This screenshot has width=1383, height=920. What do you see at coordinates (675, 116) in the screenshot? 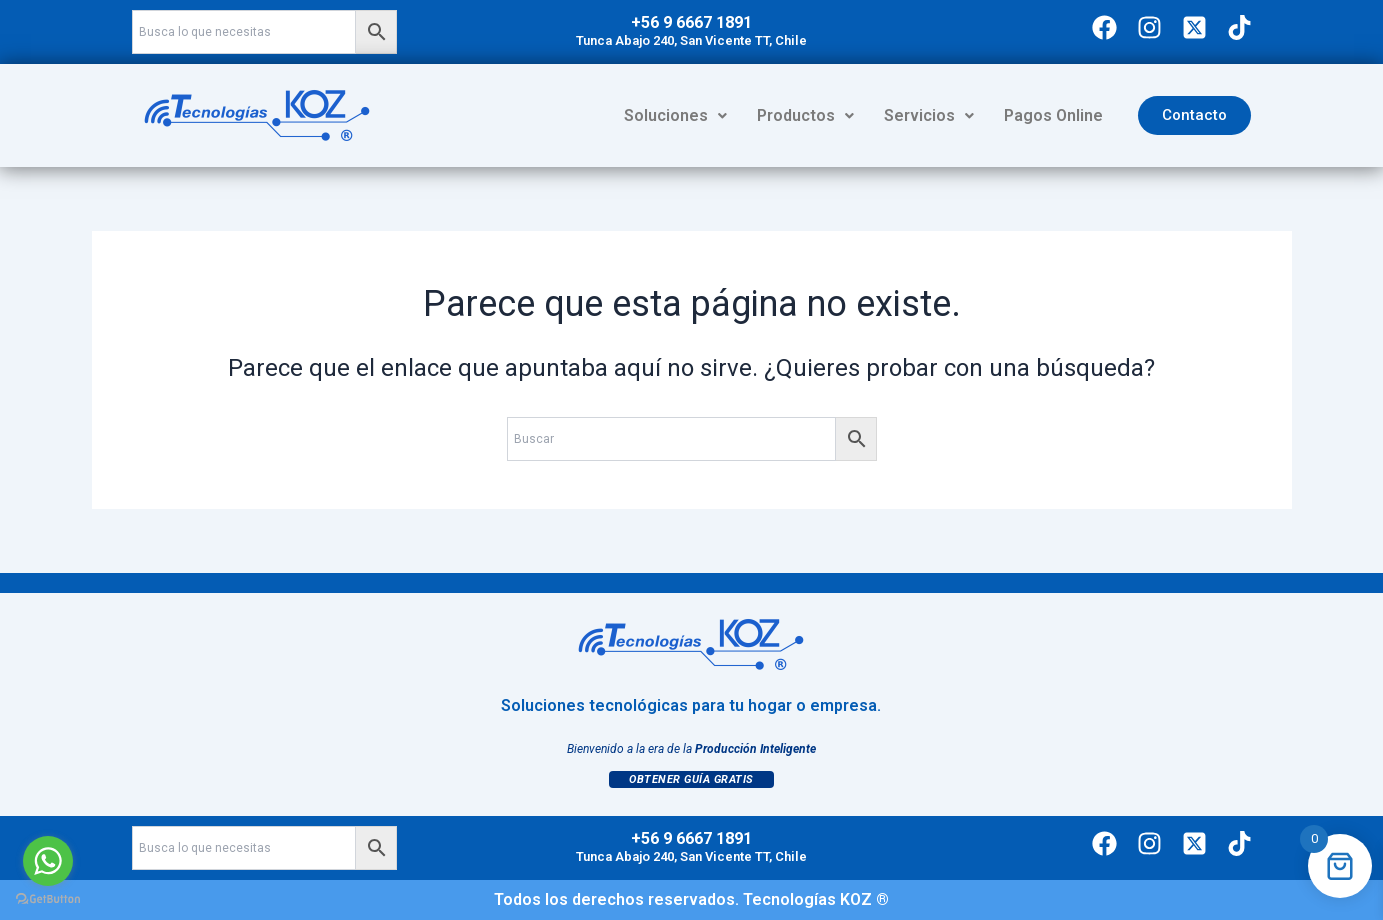
I see `[button]` at bounding box center [675, 116].